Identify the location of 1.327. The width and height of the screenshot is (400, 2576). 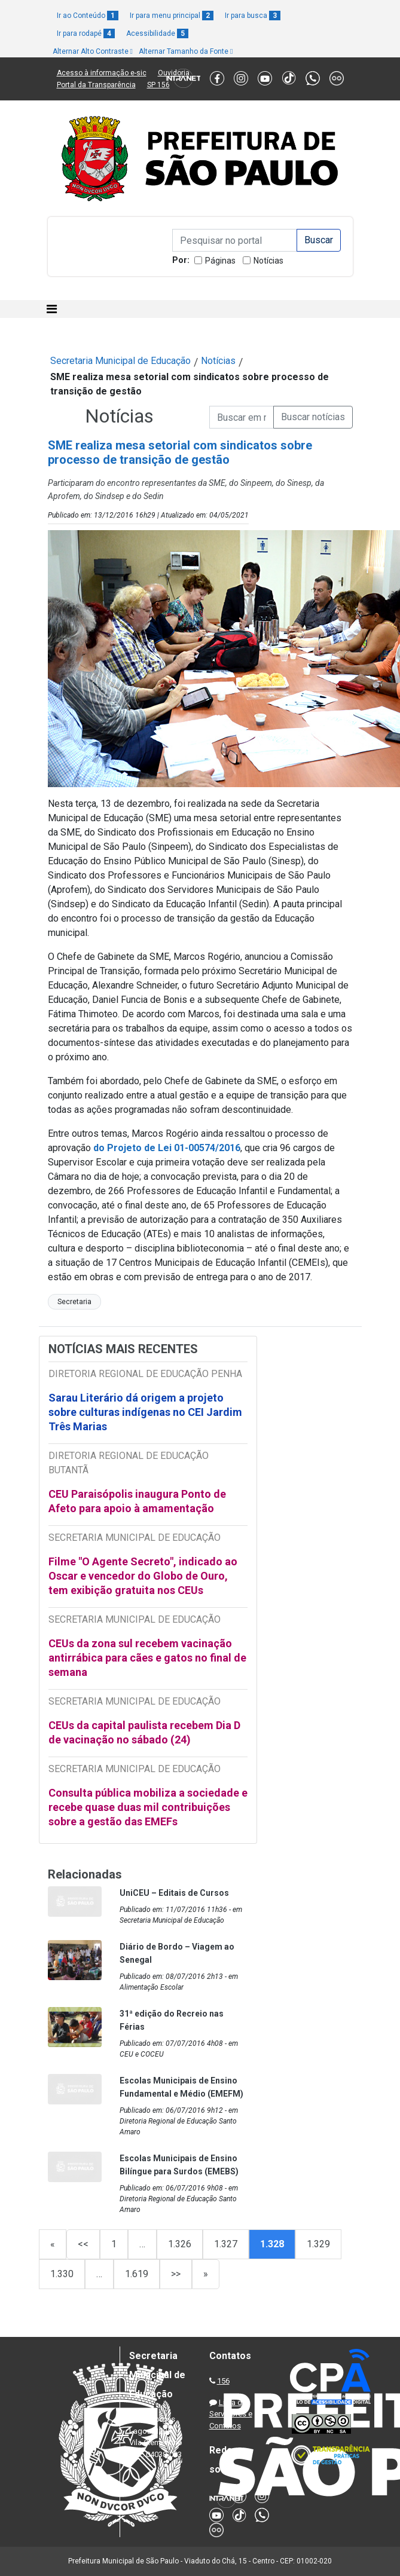
(225, 2244).